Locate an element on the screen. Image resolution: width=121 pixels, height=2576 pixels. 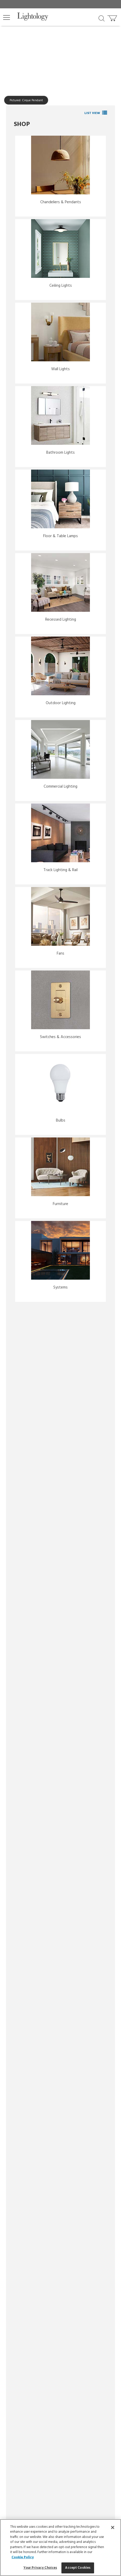
[Go to cart] is located at coordinates (112, 17).